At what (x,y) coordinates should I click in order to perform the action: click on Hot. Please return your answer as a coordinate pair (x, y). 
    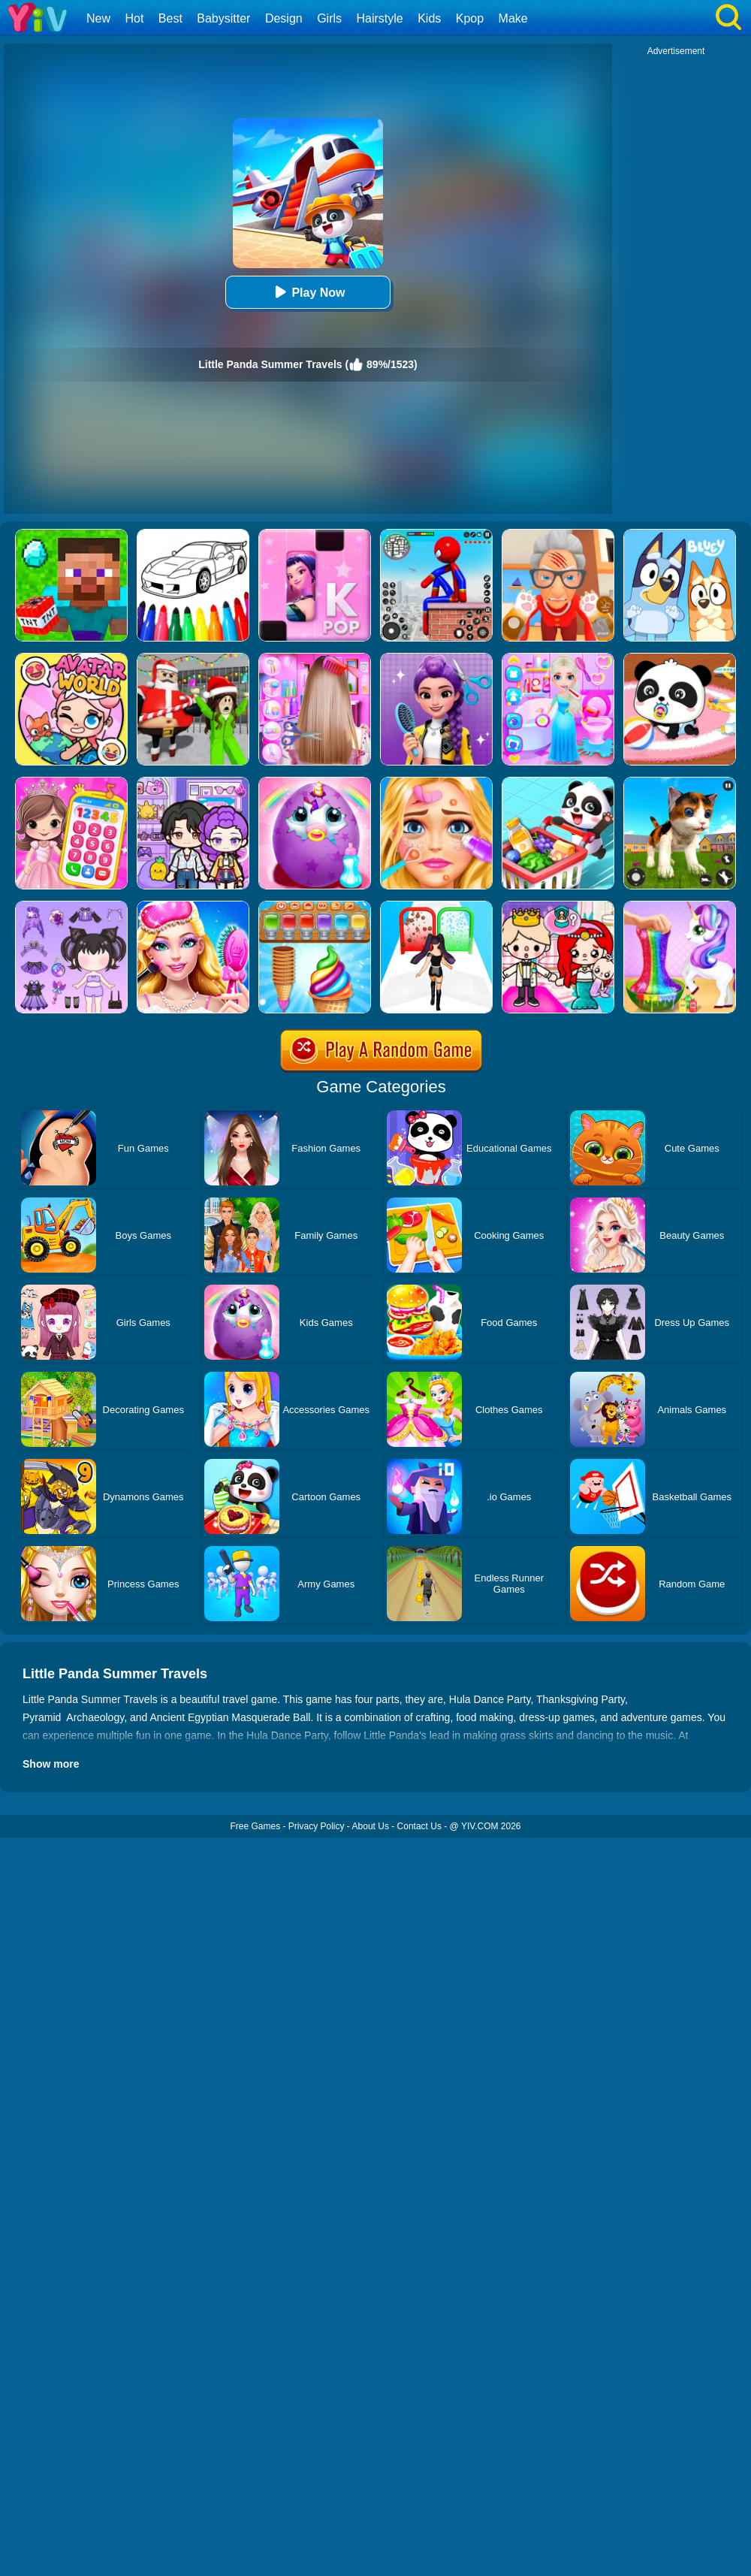
    Looking at the image, I should click on (134, 18).